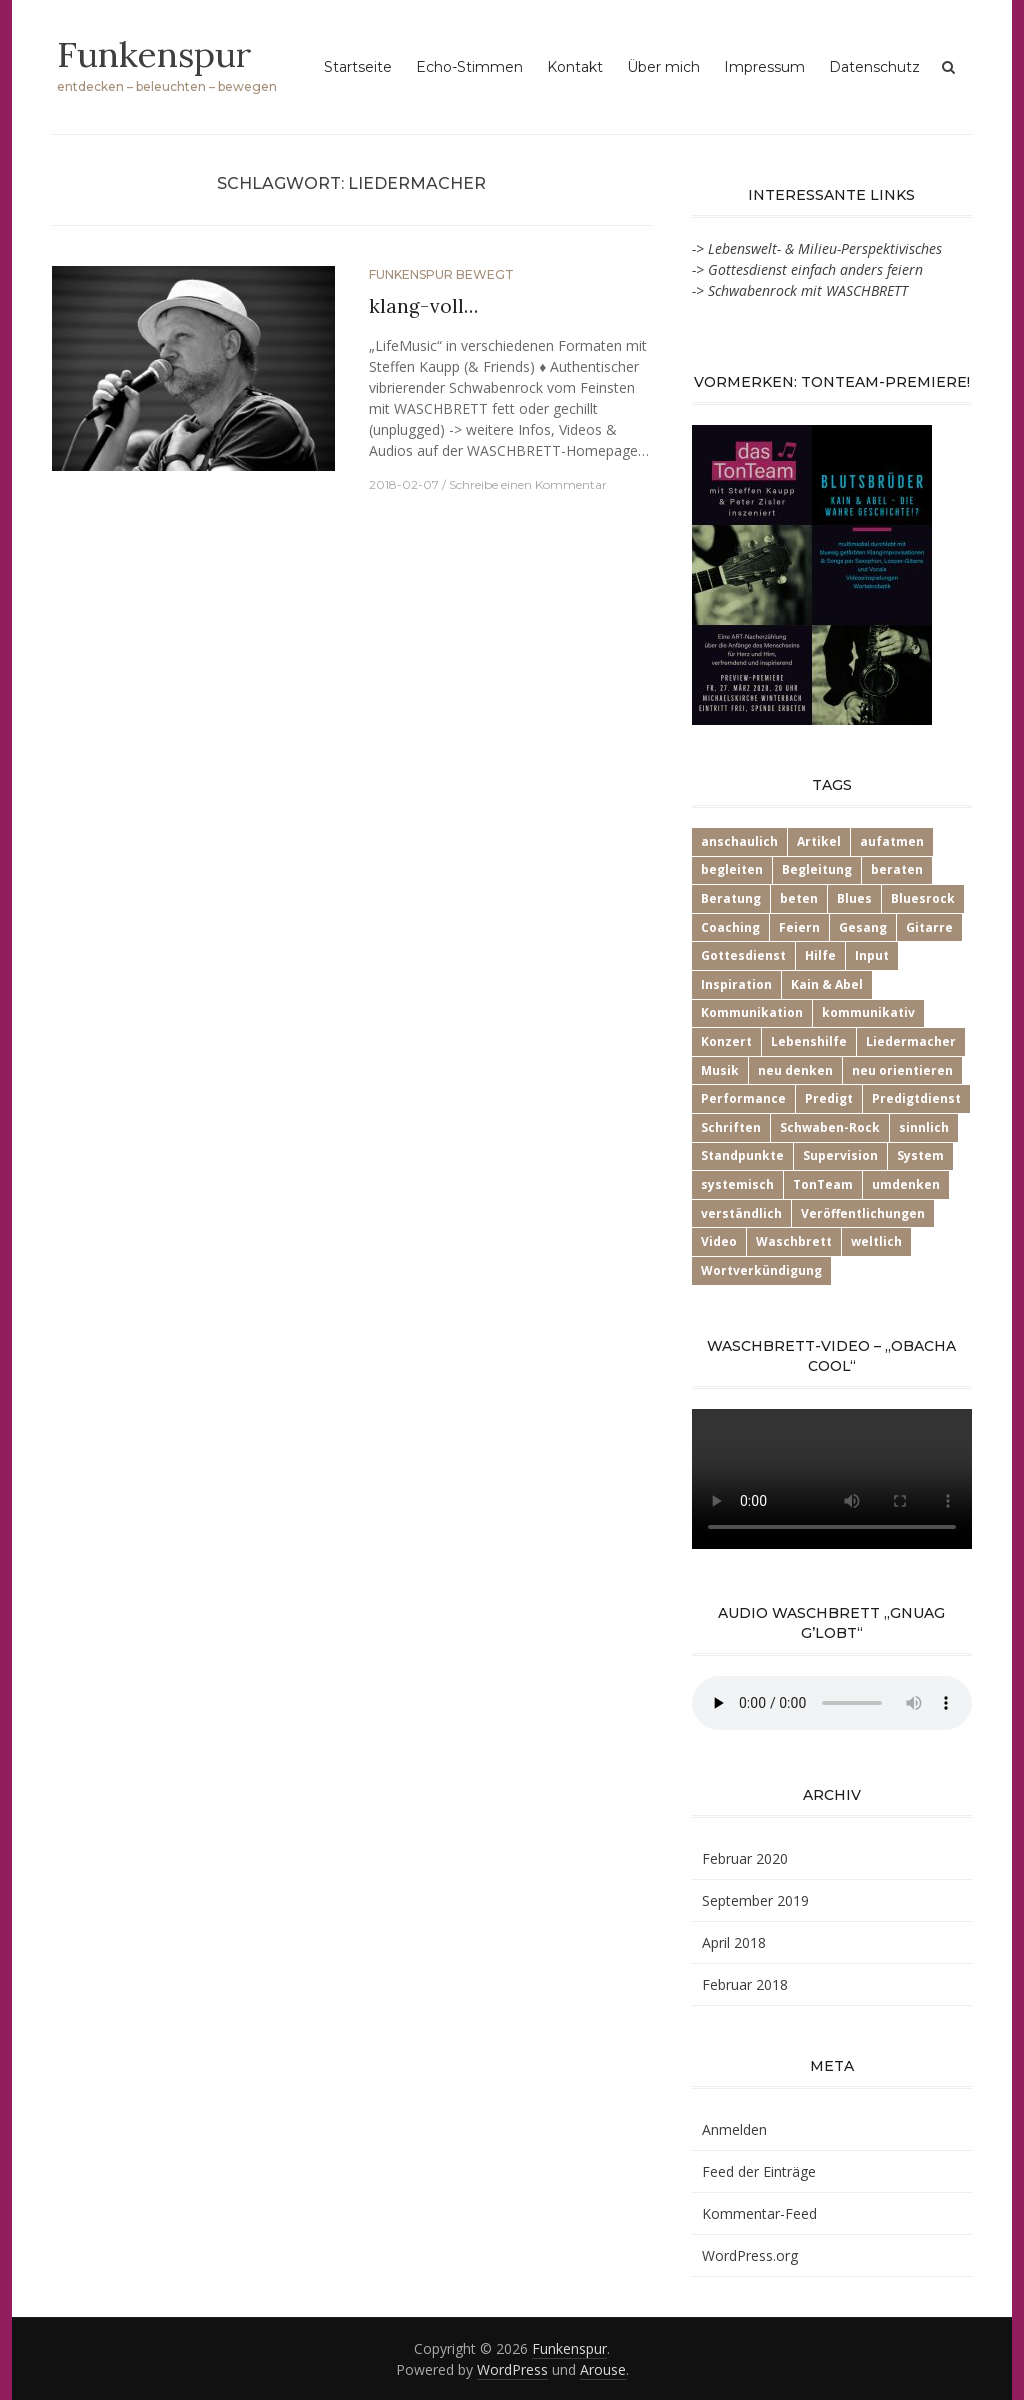  Describe the element at coordinates (823, 1184) in the screenshot. I see `TonTeam` at that location.